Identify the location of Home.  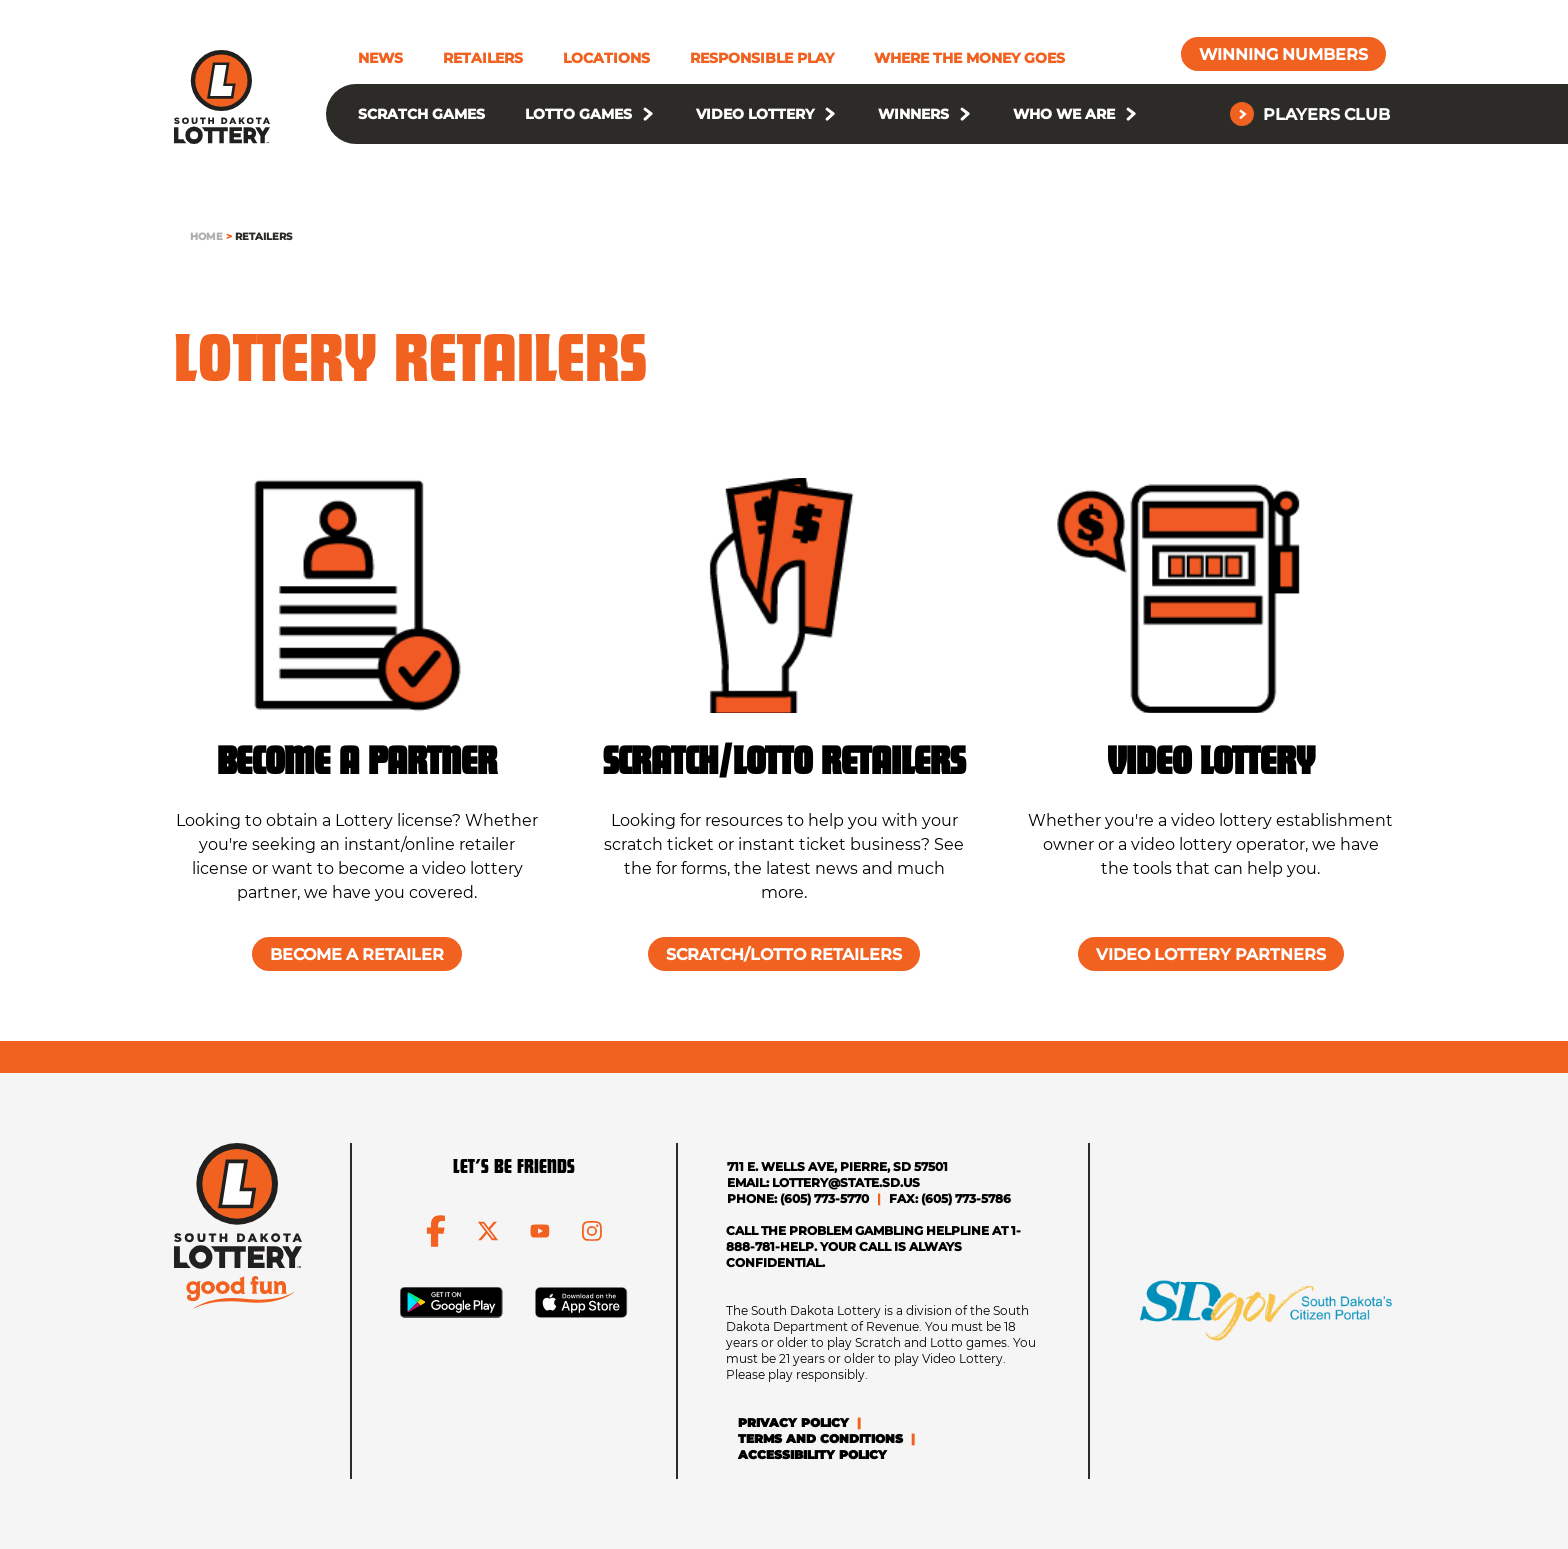
(206, 236).